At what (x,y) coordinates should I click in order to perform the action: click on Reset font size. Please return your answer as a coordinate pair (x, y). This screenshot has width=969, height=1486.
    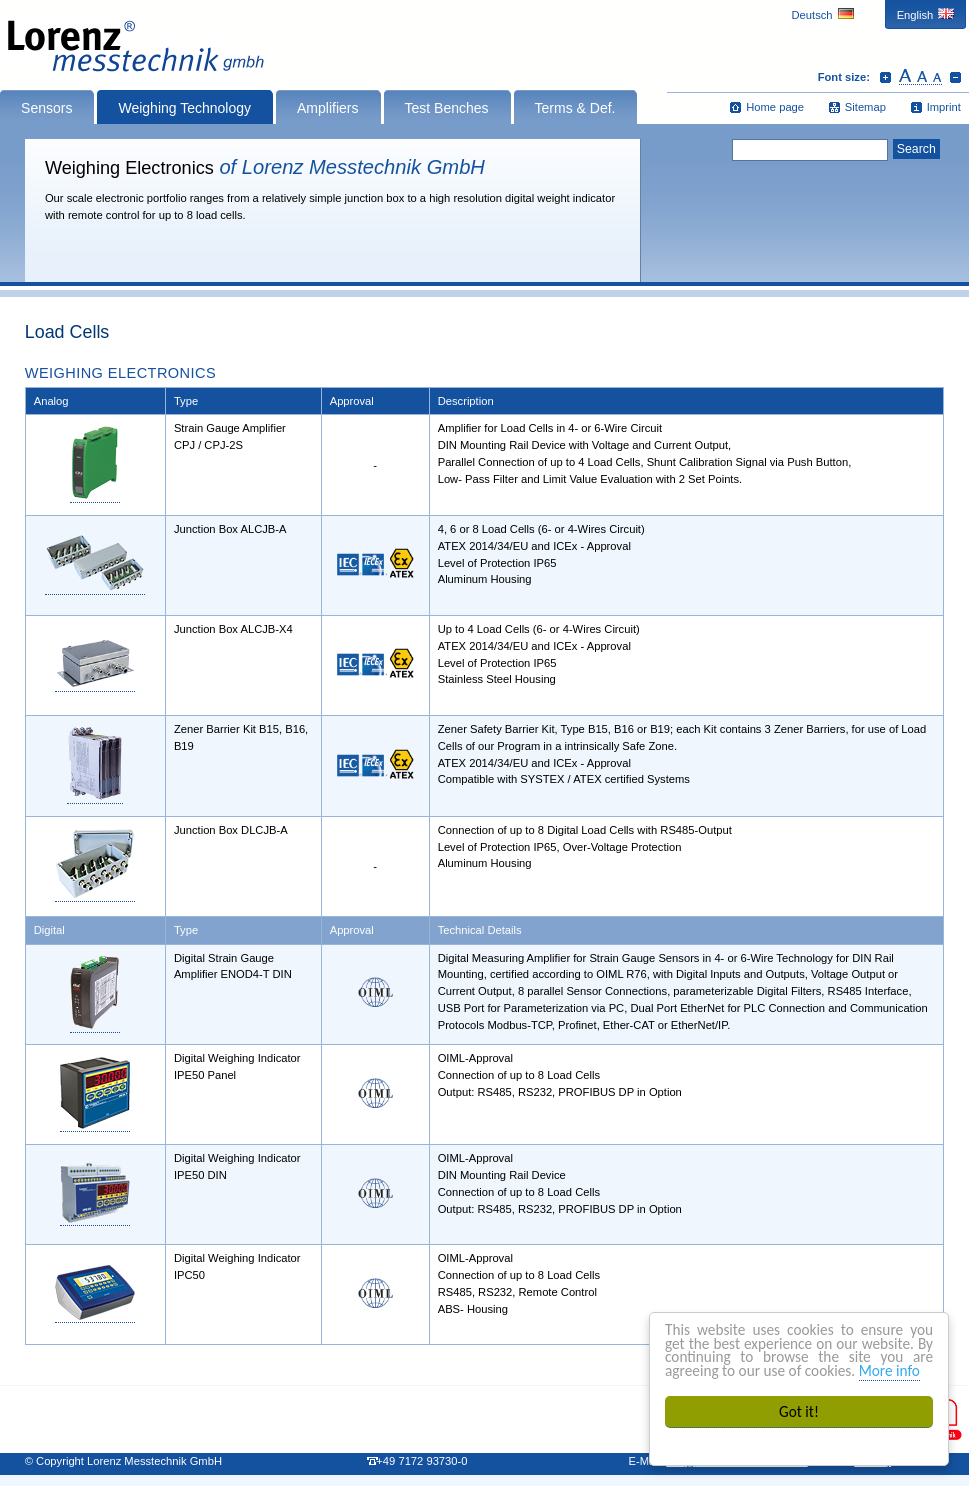
    Looking at the image, I should click on (920, 77).